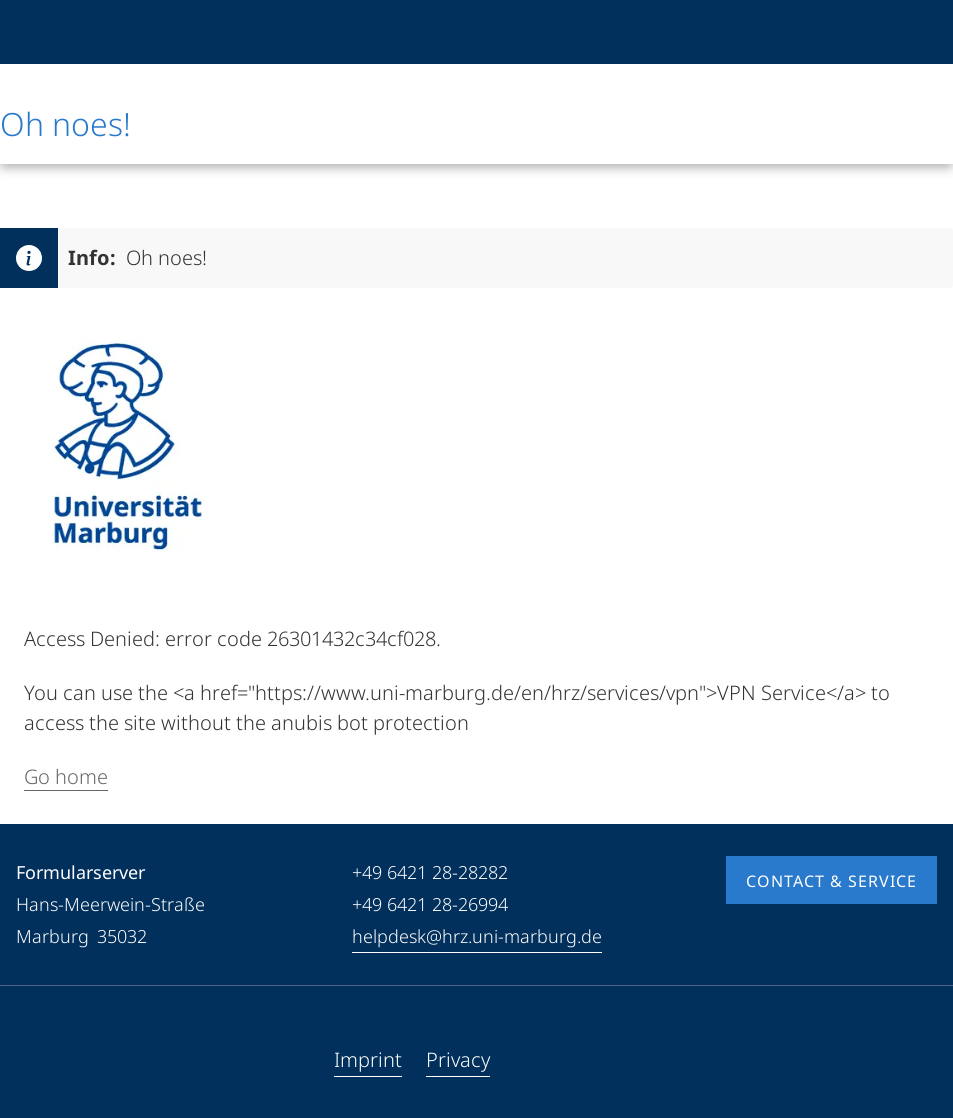 This screenshot has height=1118, width=953. Describe the element at coordinates (64, 1060) in the screenshot. I see `[Youtube]` at that location.